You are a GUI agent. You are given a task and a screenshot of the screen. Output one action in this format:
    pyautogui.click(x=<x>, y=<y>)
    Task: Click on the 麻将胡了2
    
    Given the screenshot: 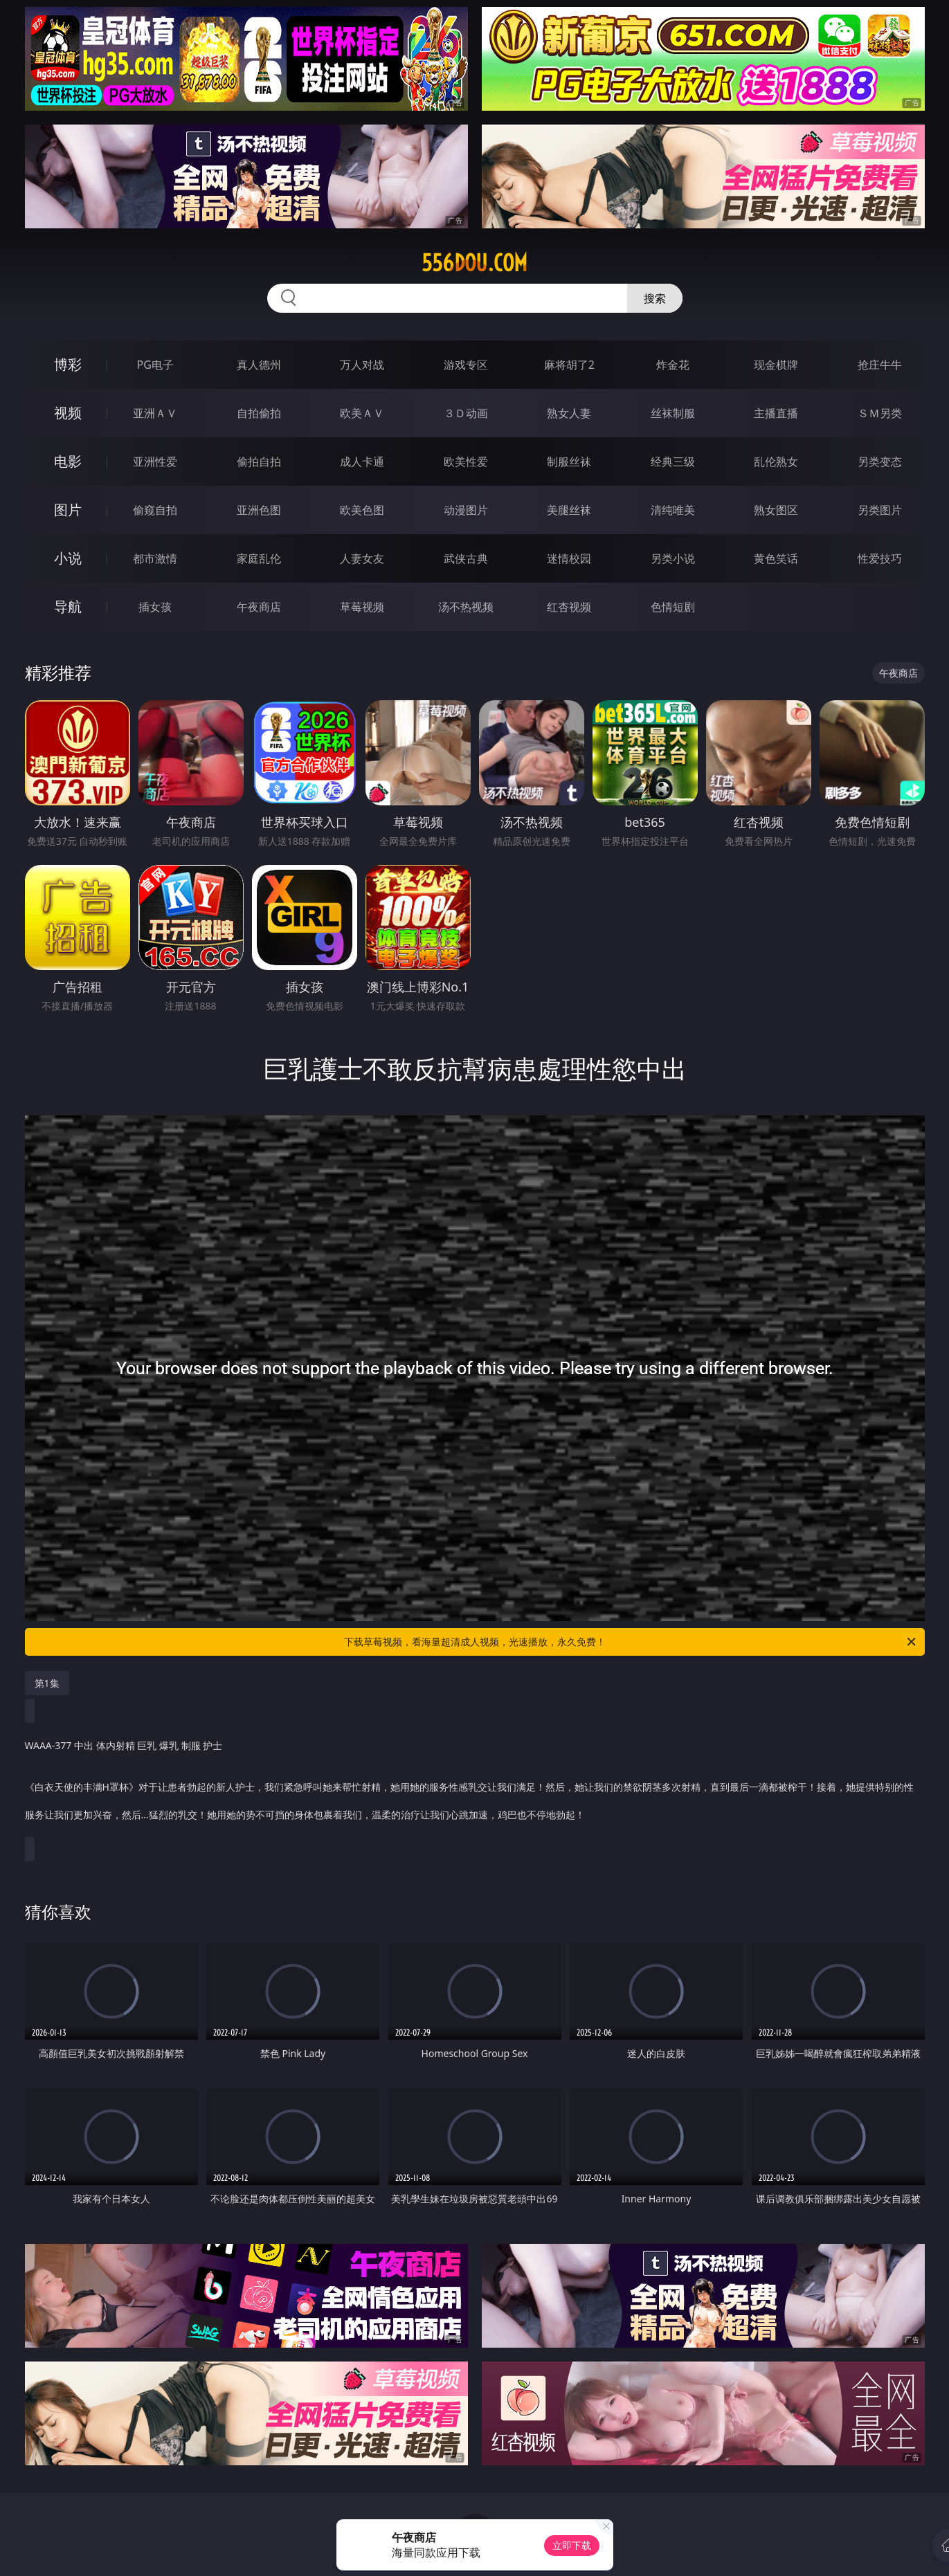 What is the action you would take?
    pyautogui.click(x=569, y=364)
    